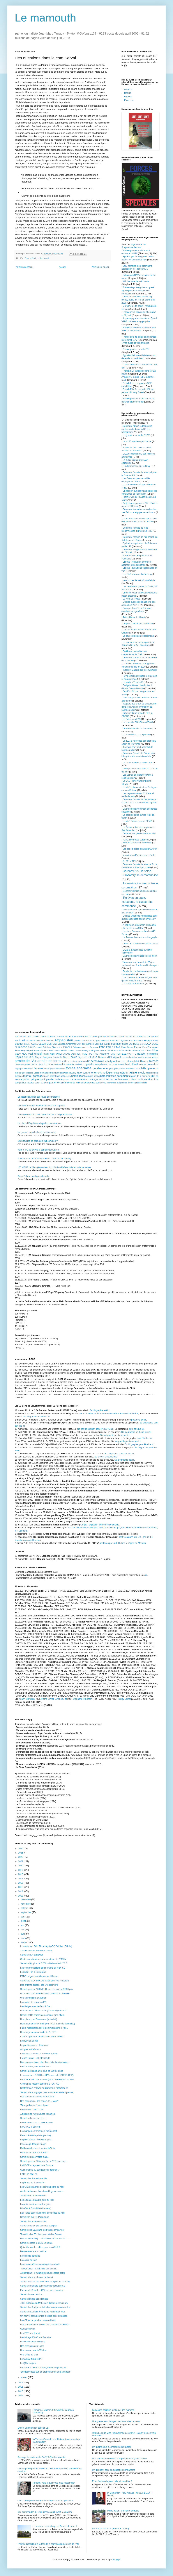  I want to click on 2026, so click(21, 1848).